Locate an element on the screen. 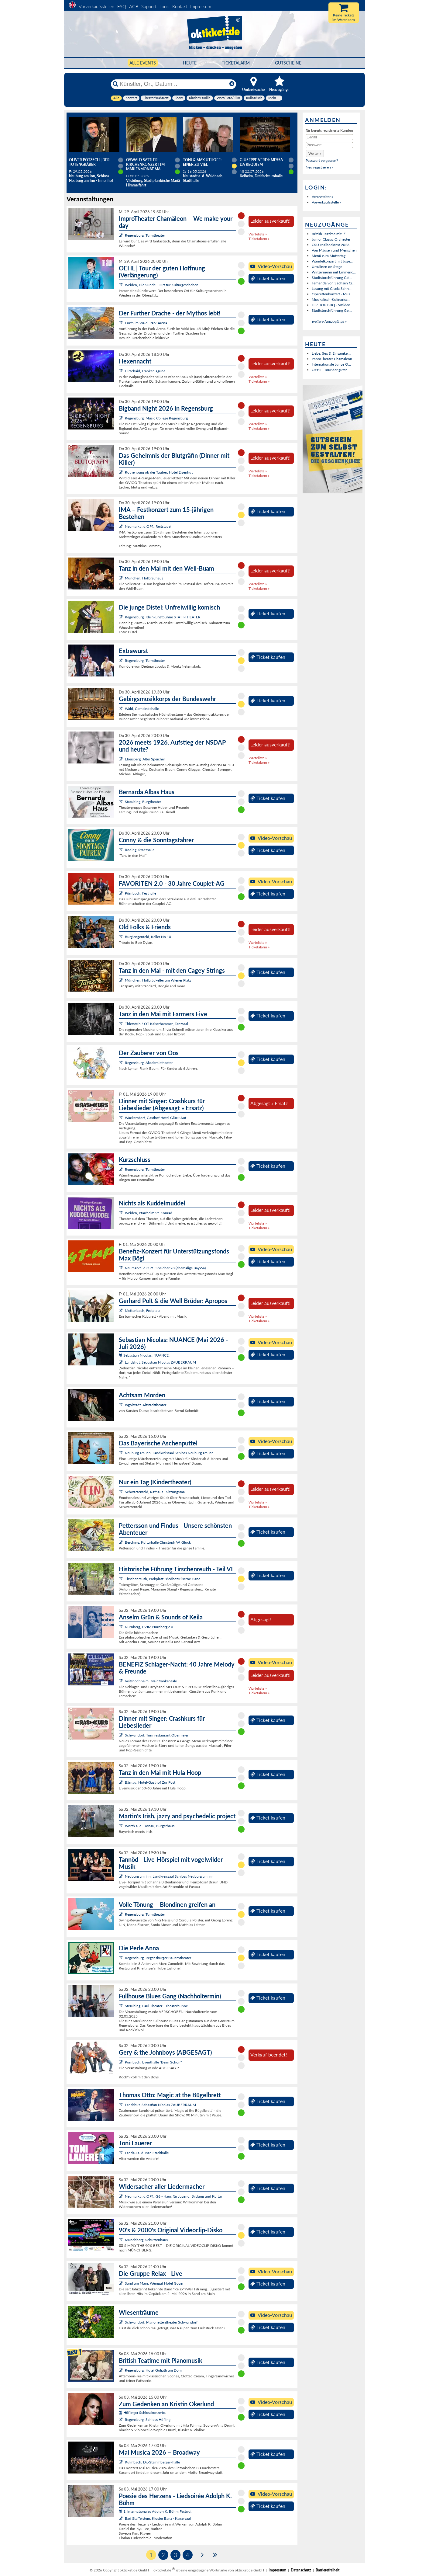 The height and width of the screenshot is (2576, 429). Operettenkonzert - Mus... is located at coordinates (332, 294).